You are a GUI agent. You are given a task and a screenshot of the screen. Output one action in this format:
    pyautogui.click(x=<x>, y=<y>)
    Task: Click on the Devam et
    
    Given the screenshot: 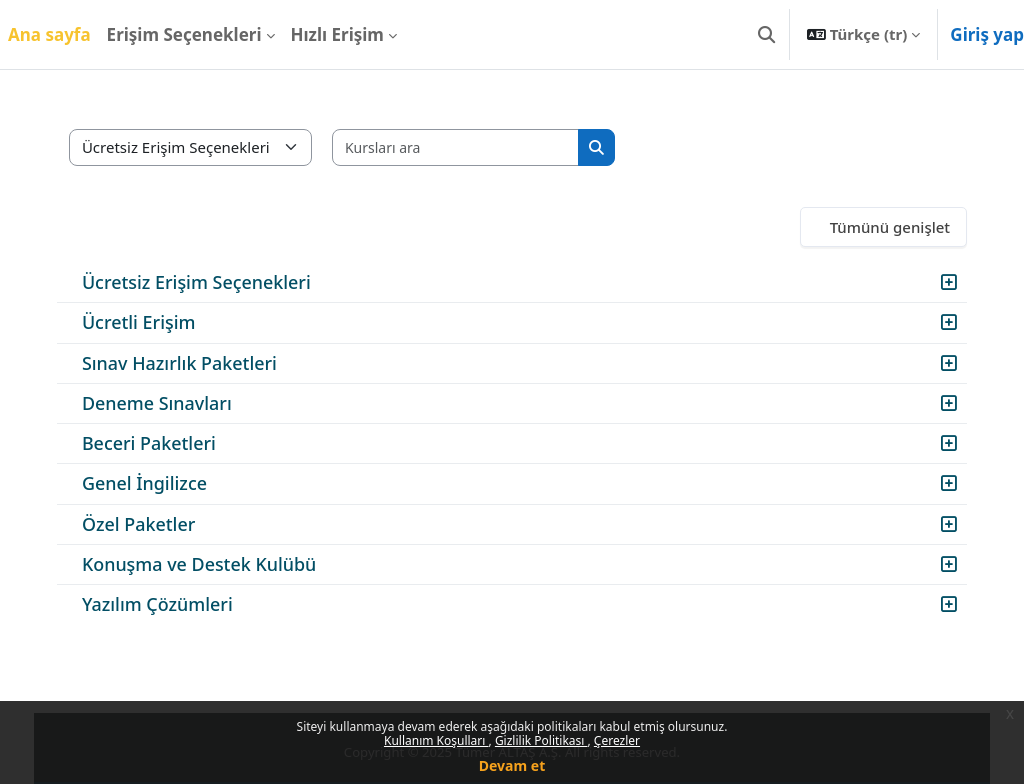 What is the action you would take?
    pyautogui.click(x=512, y=765)
    